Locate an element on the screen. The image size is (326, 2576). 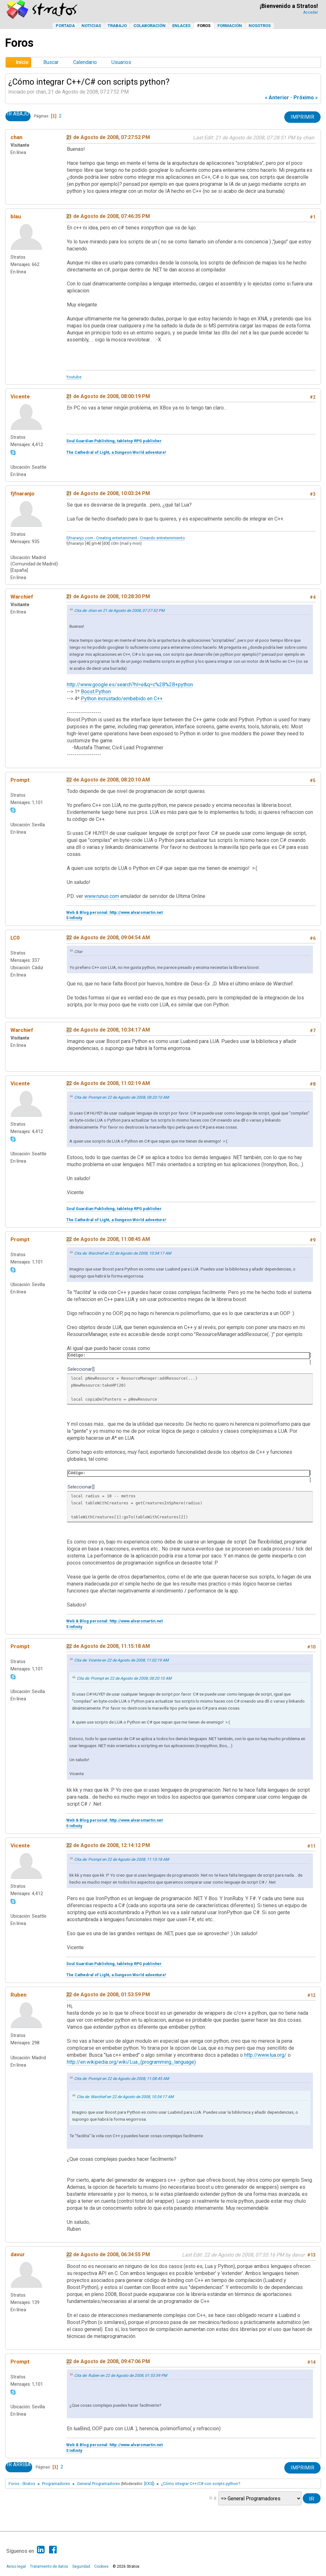
Colaboración is located at coordinates (149, 25).